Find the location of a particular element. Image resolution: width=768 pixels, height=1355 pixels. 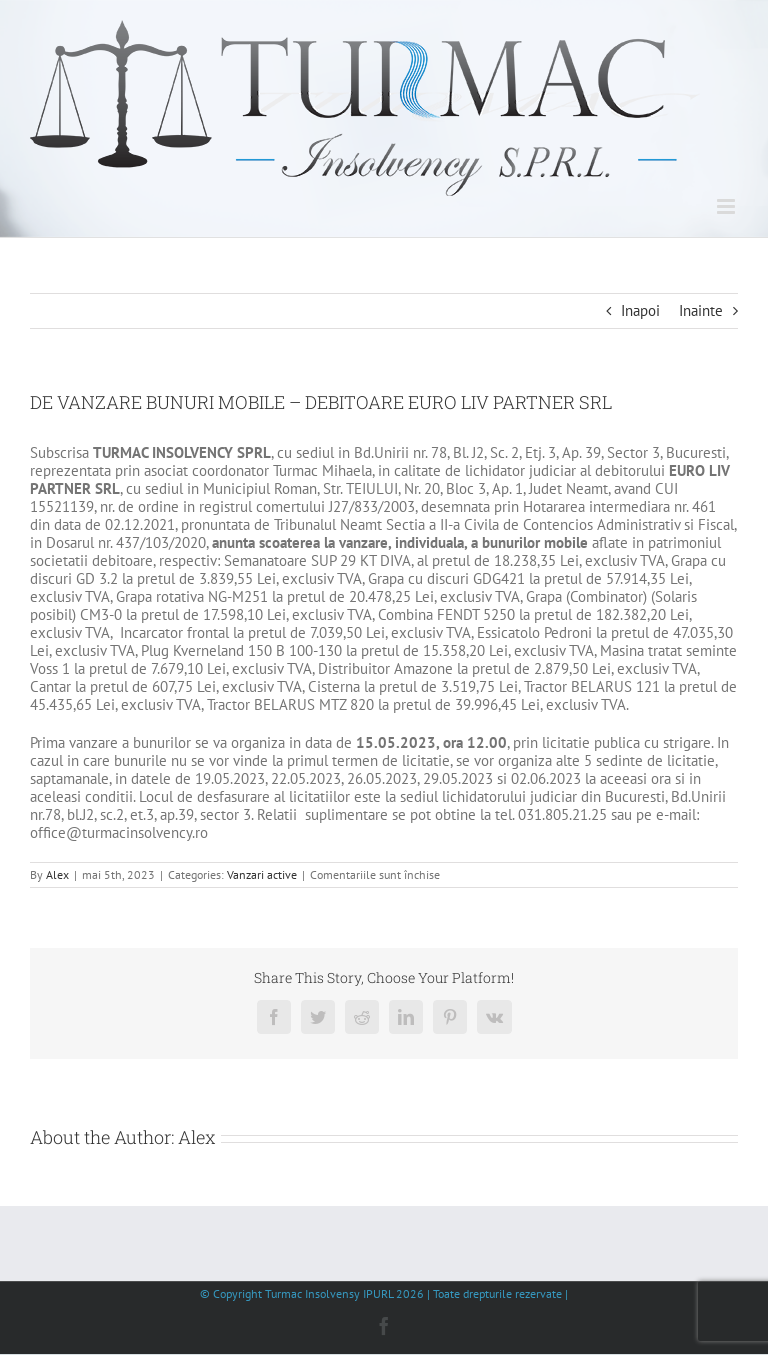

Alex is located at coordinates (57, 874).